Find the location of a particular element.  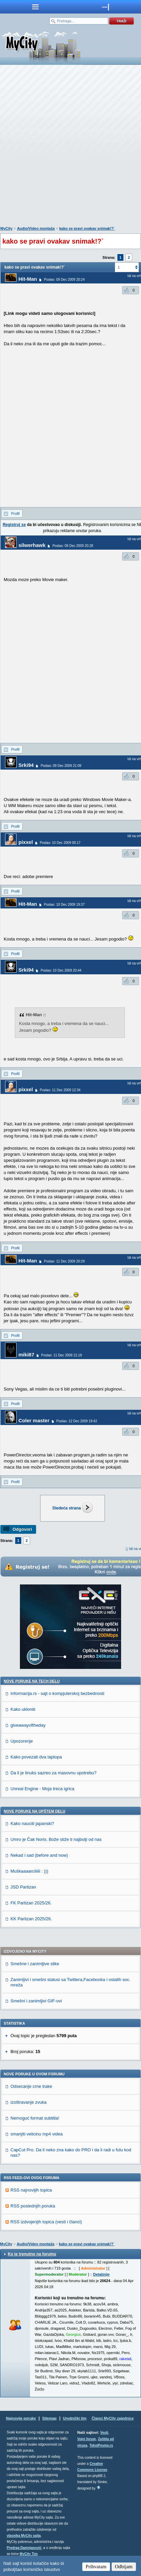

Predrag Damnjanović is located at coordinates (24, 2548).